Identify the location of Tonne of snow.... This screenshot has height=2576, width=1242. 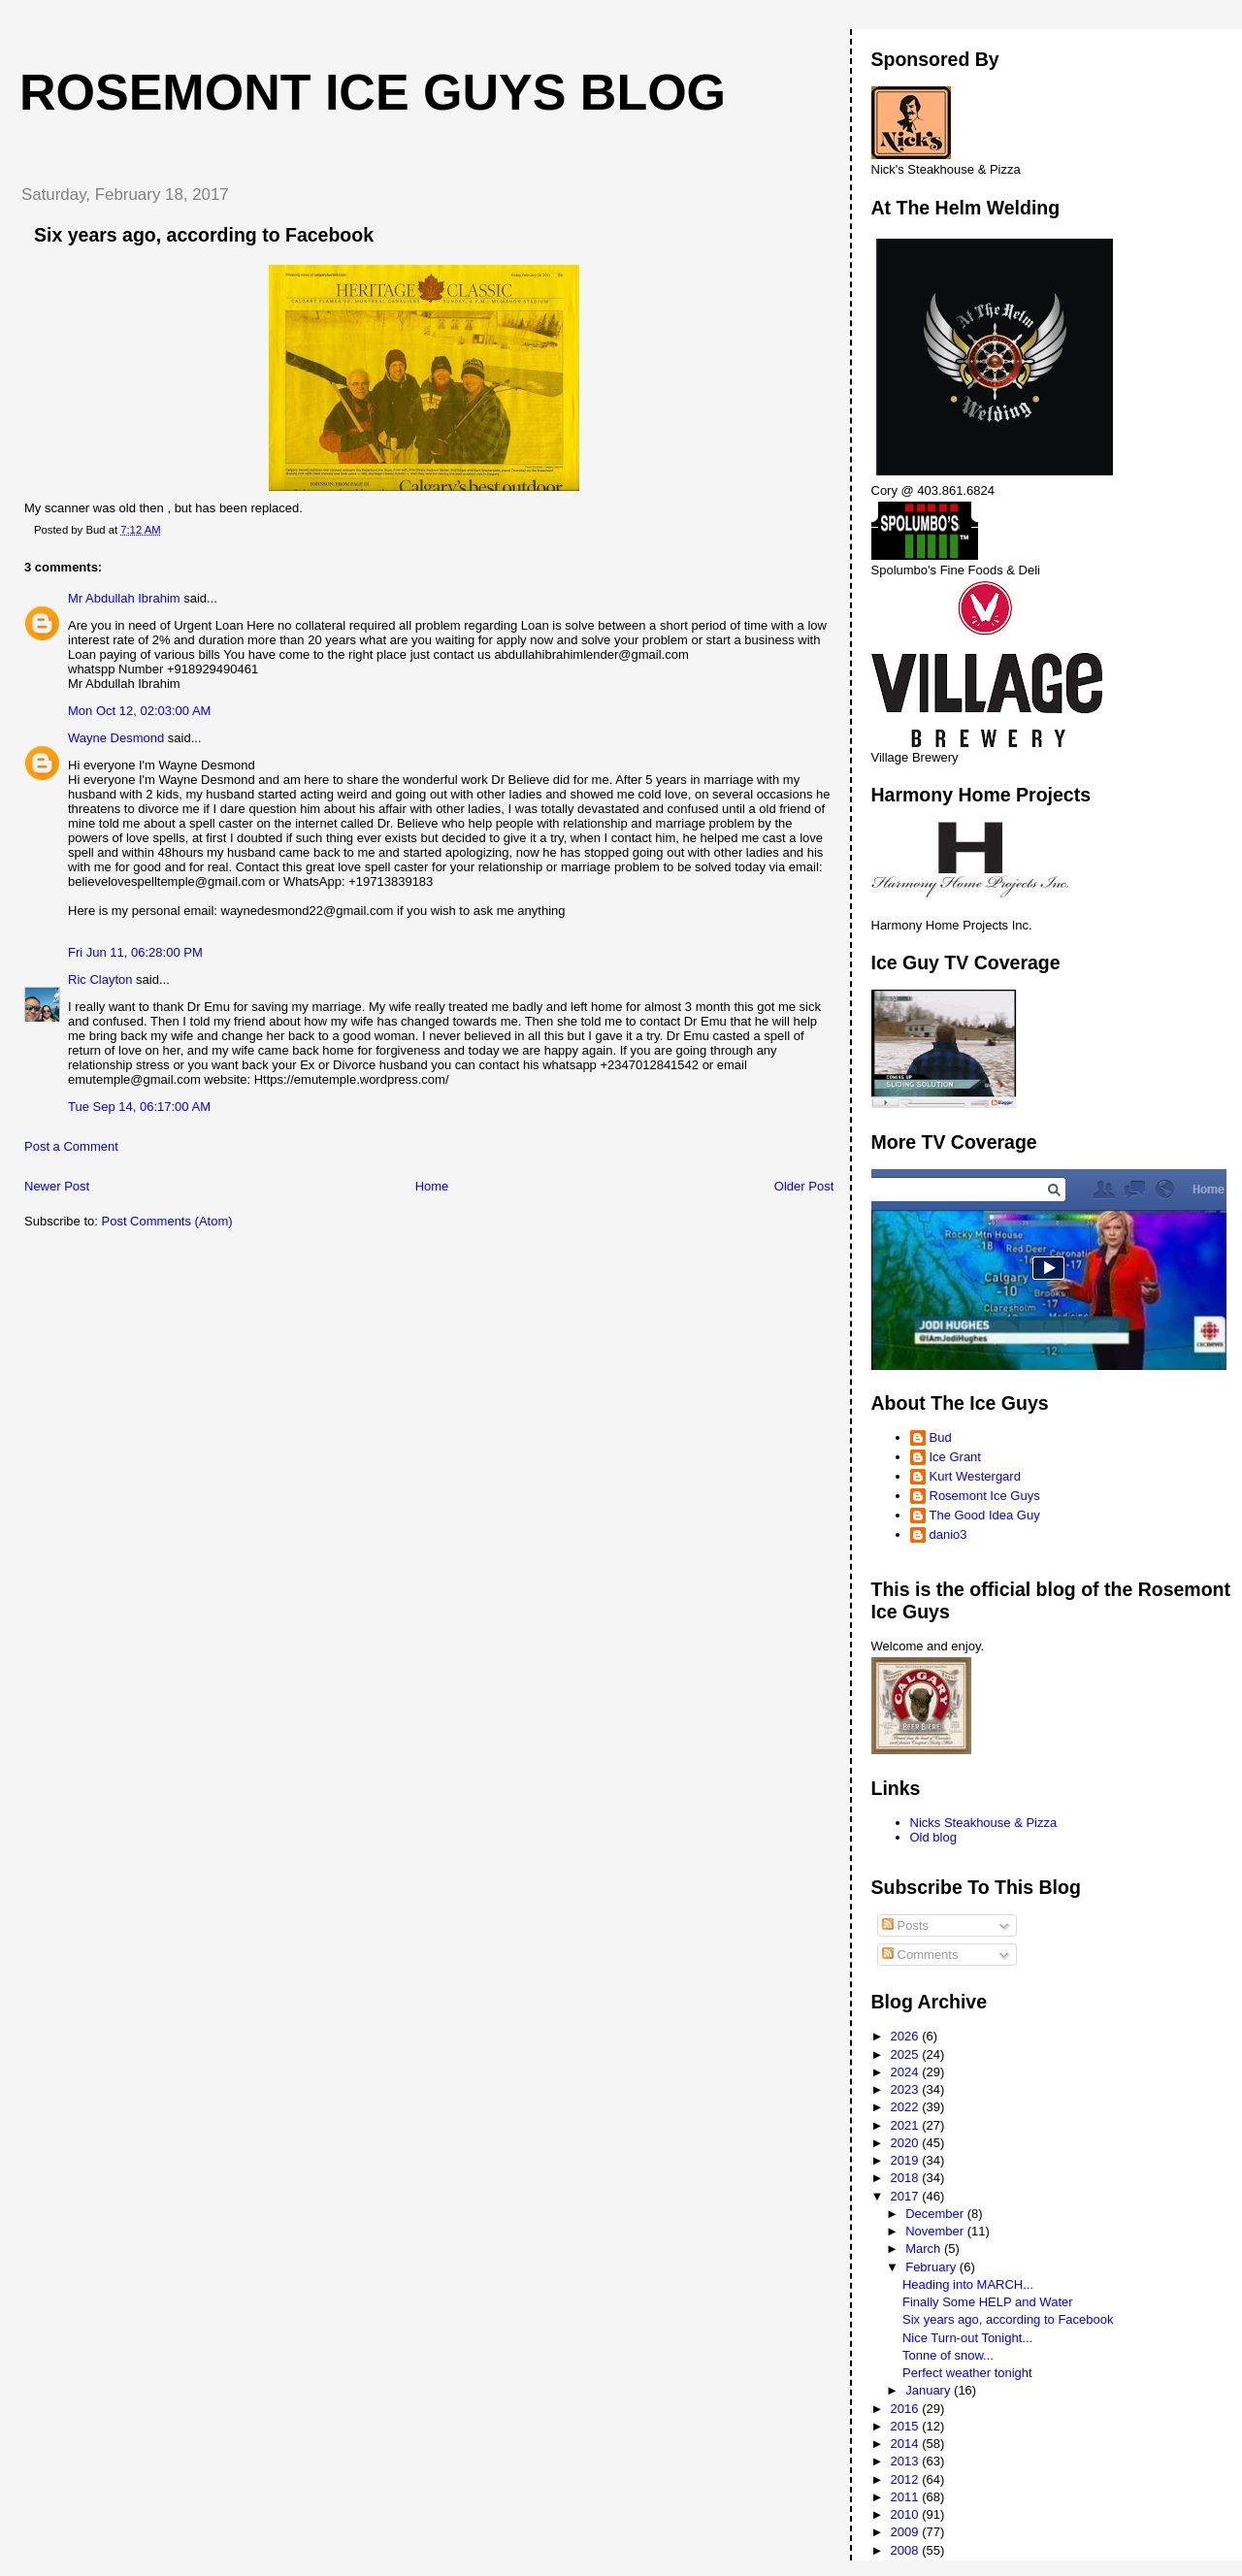
(948, 2355).